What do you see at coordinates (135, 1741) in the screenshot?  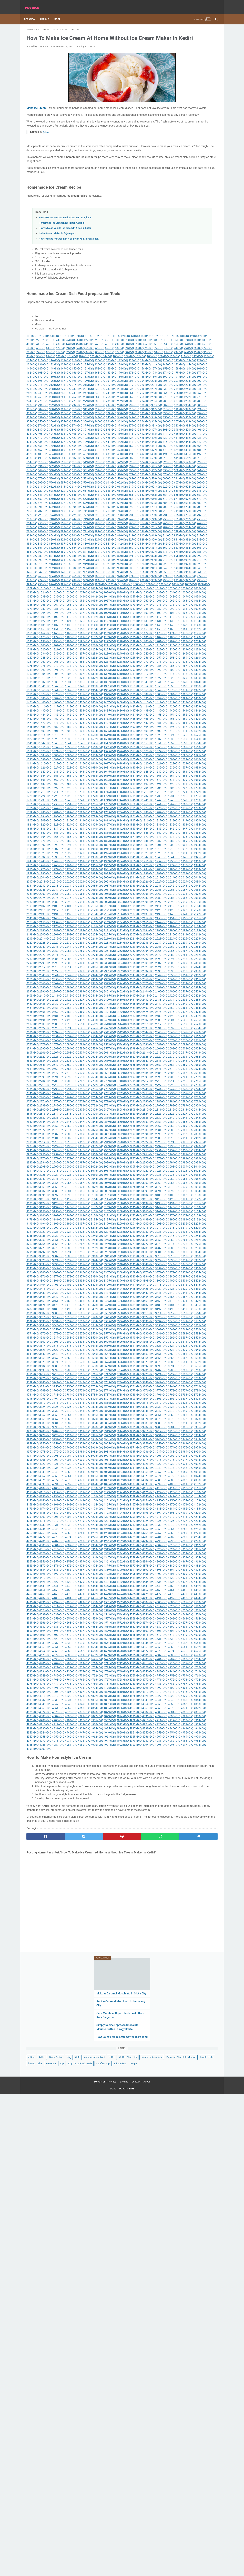 I see `3514+DrQ` at bounding box center [135, 1741].